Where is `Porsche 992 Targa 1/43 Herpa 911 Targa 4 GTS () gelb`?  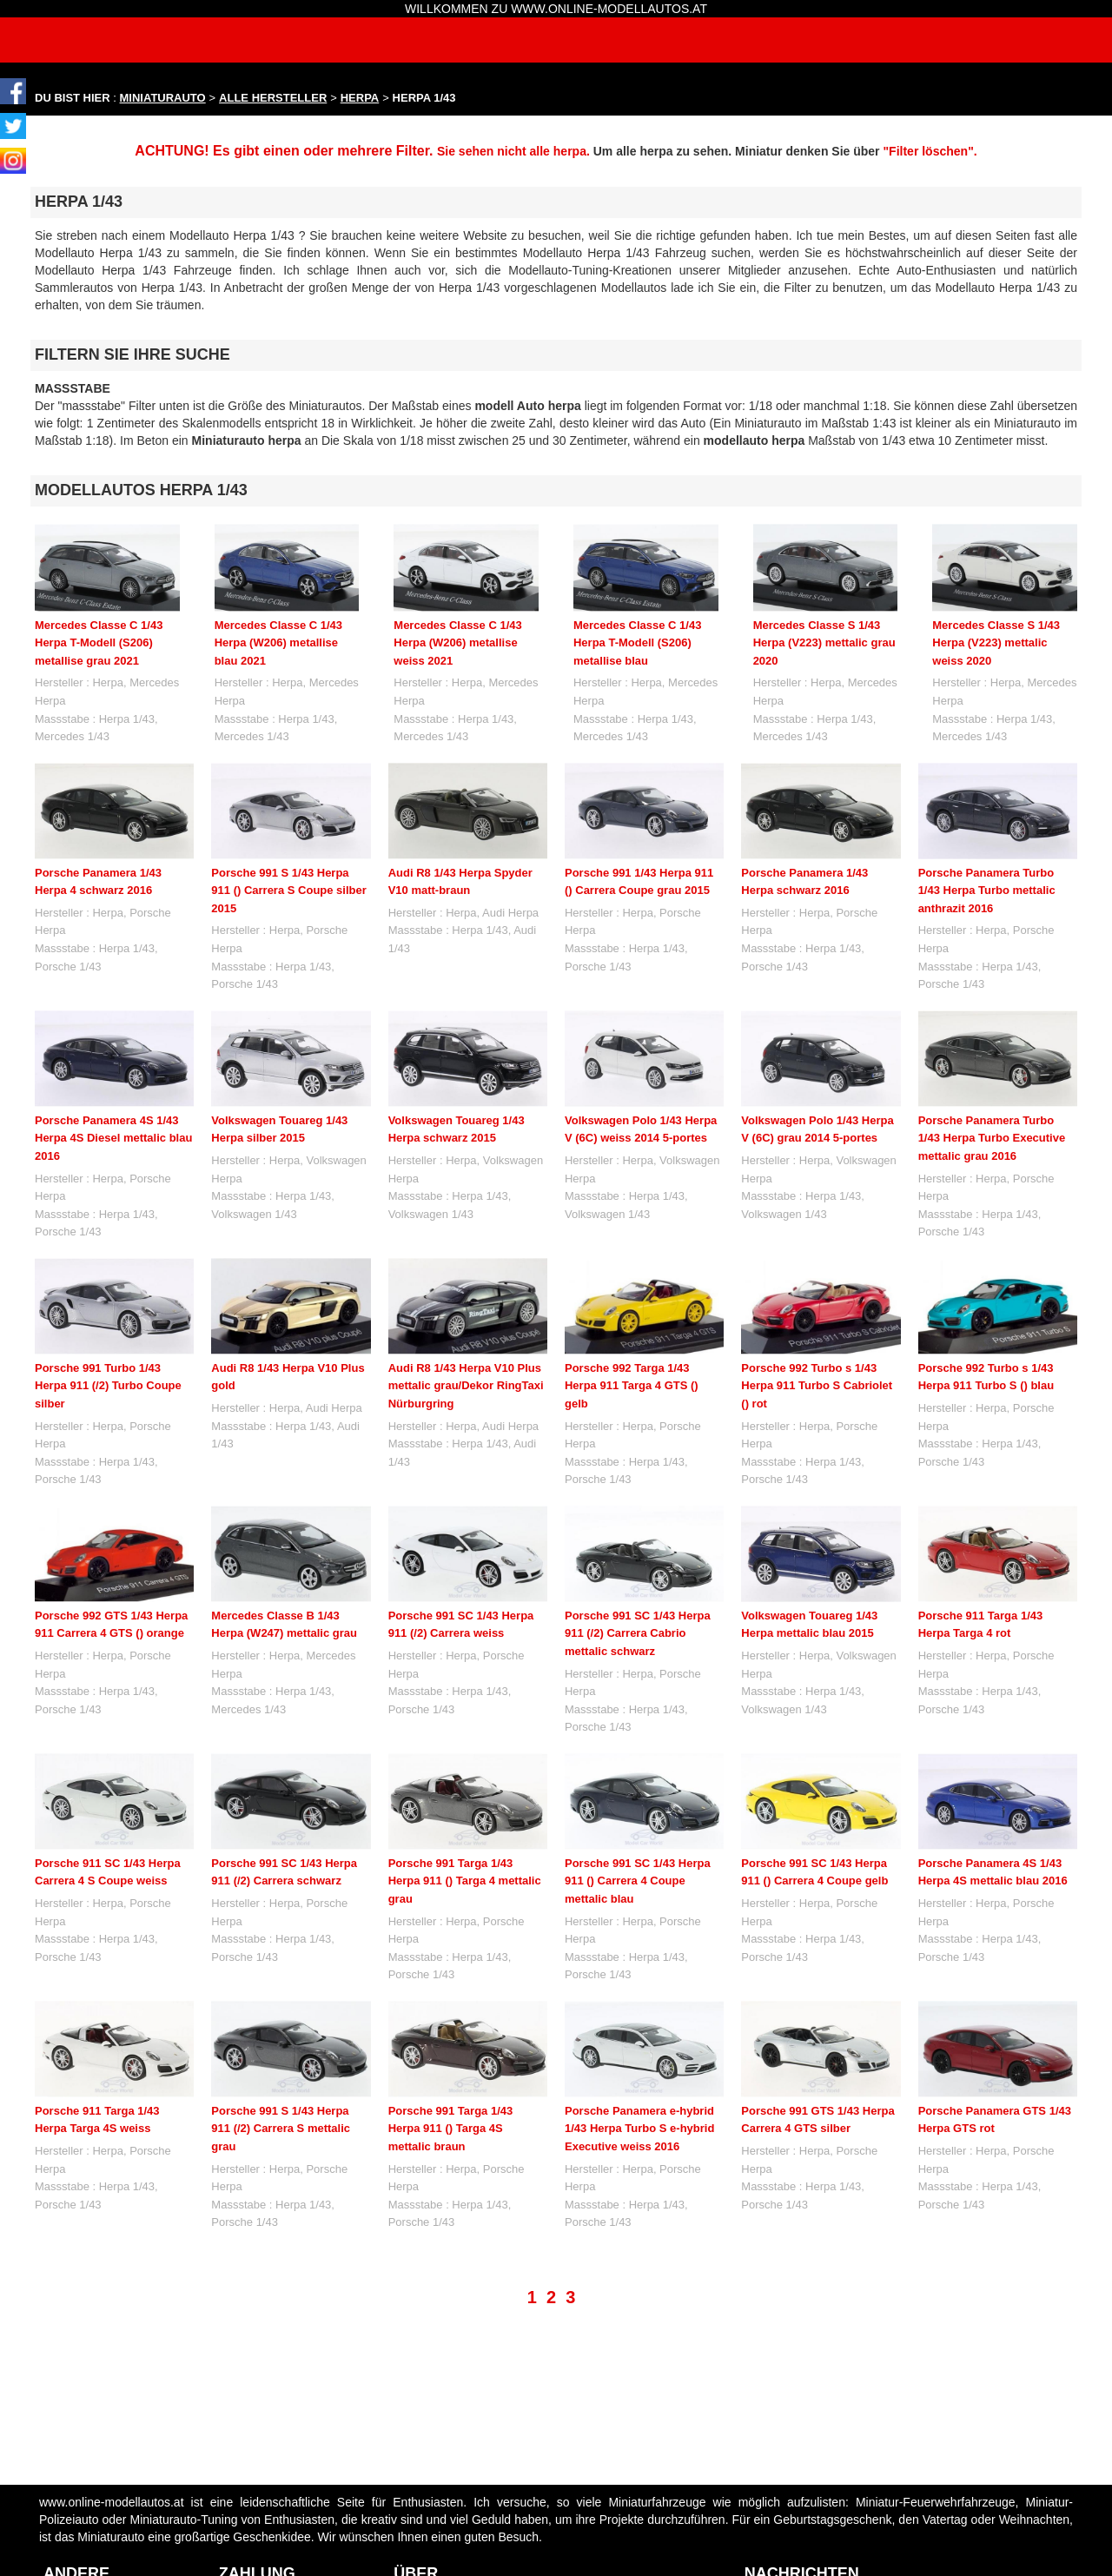 Porsche 992 Targa 1/43 Herpa 911 Targa 4 GTS () gelb is located at coordinates (631, 1385).